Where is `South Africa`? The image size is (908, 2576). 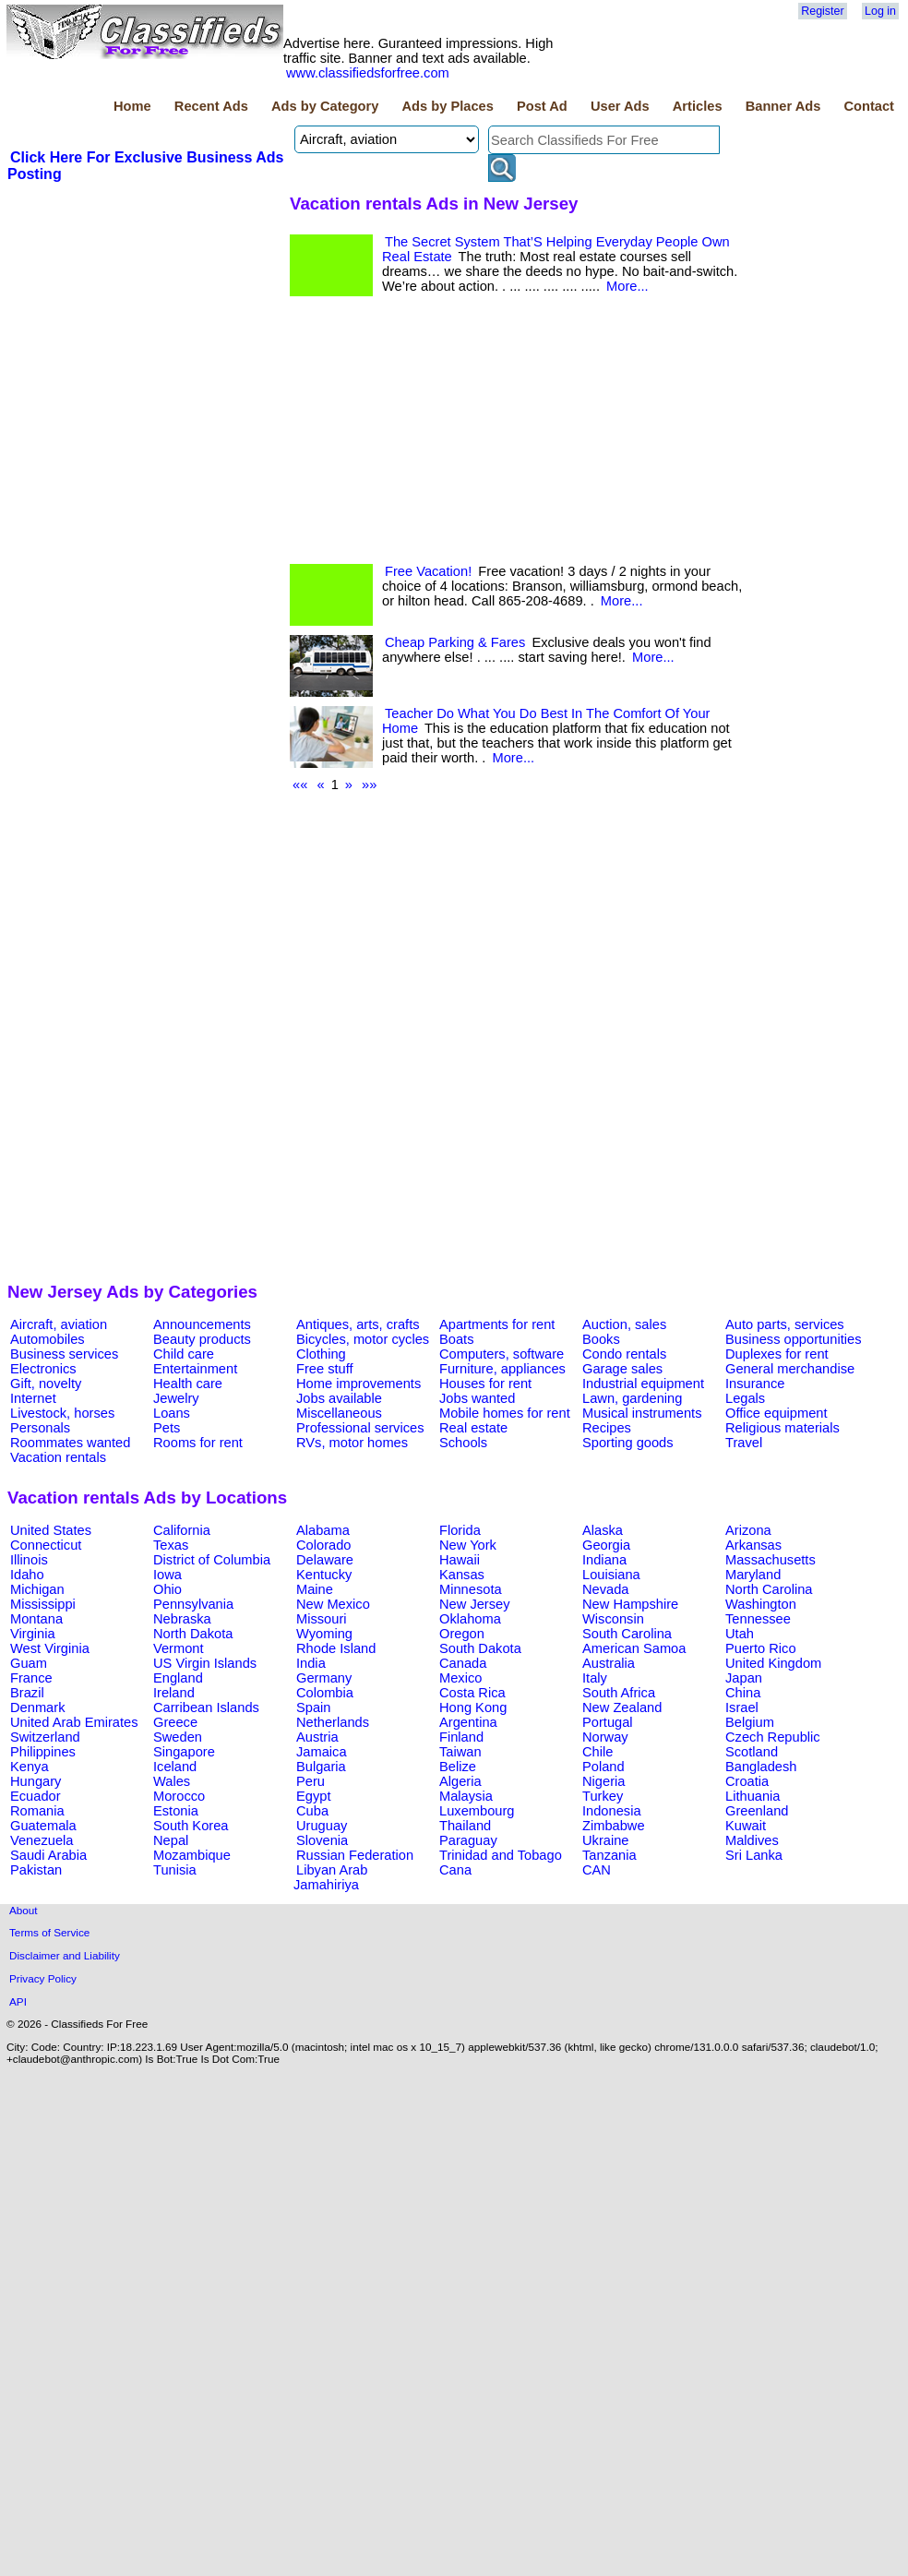
South Africa is located at coordinates (618, 1692).